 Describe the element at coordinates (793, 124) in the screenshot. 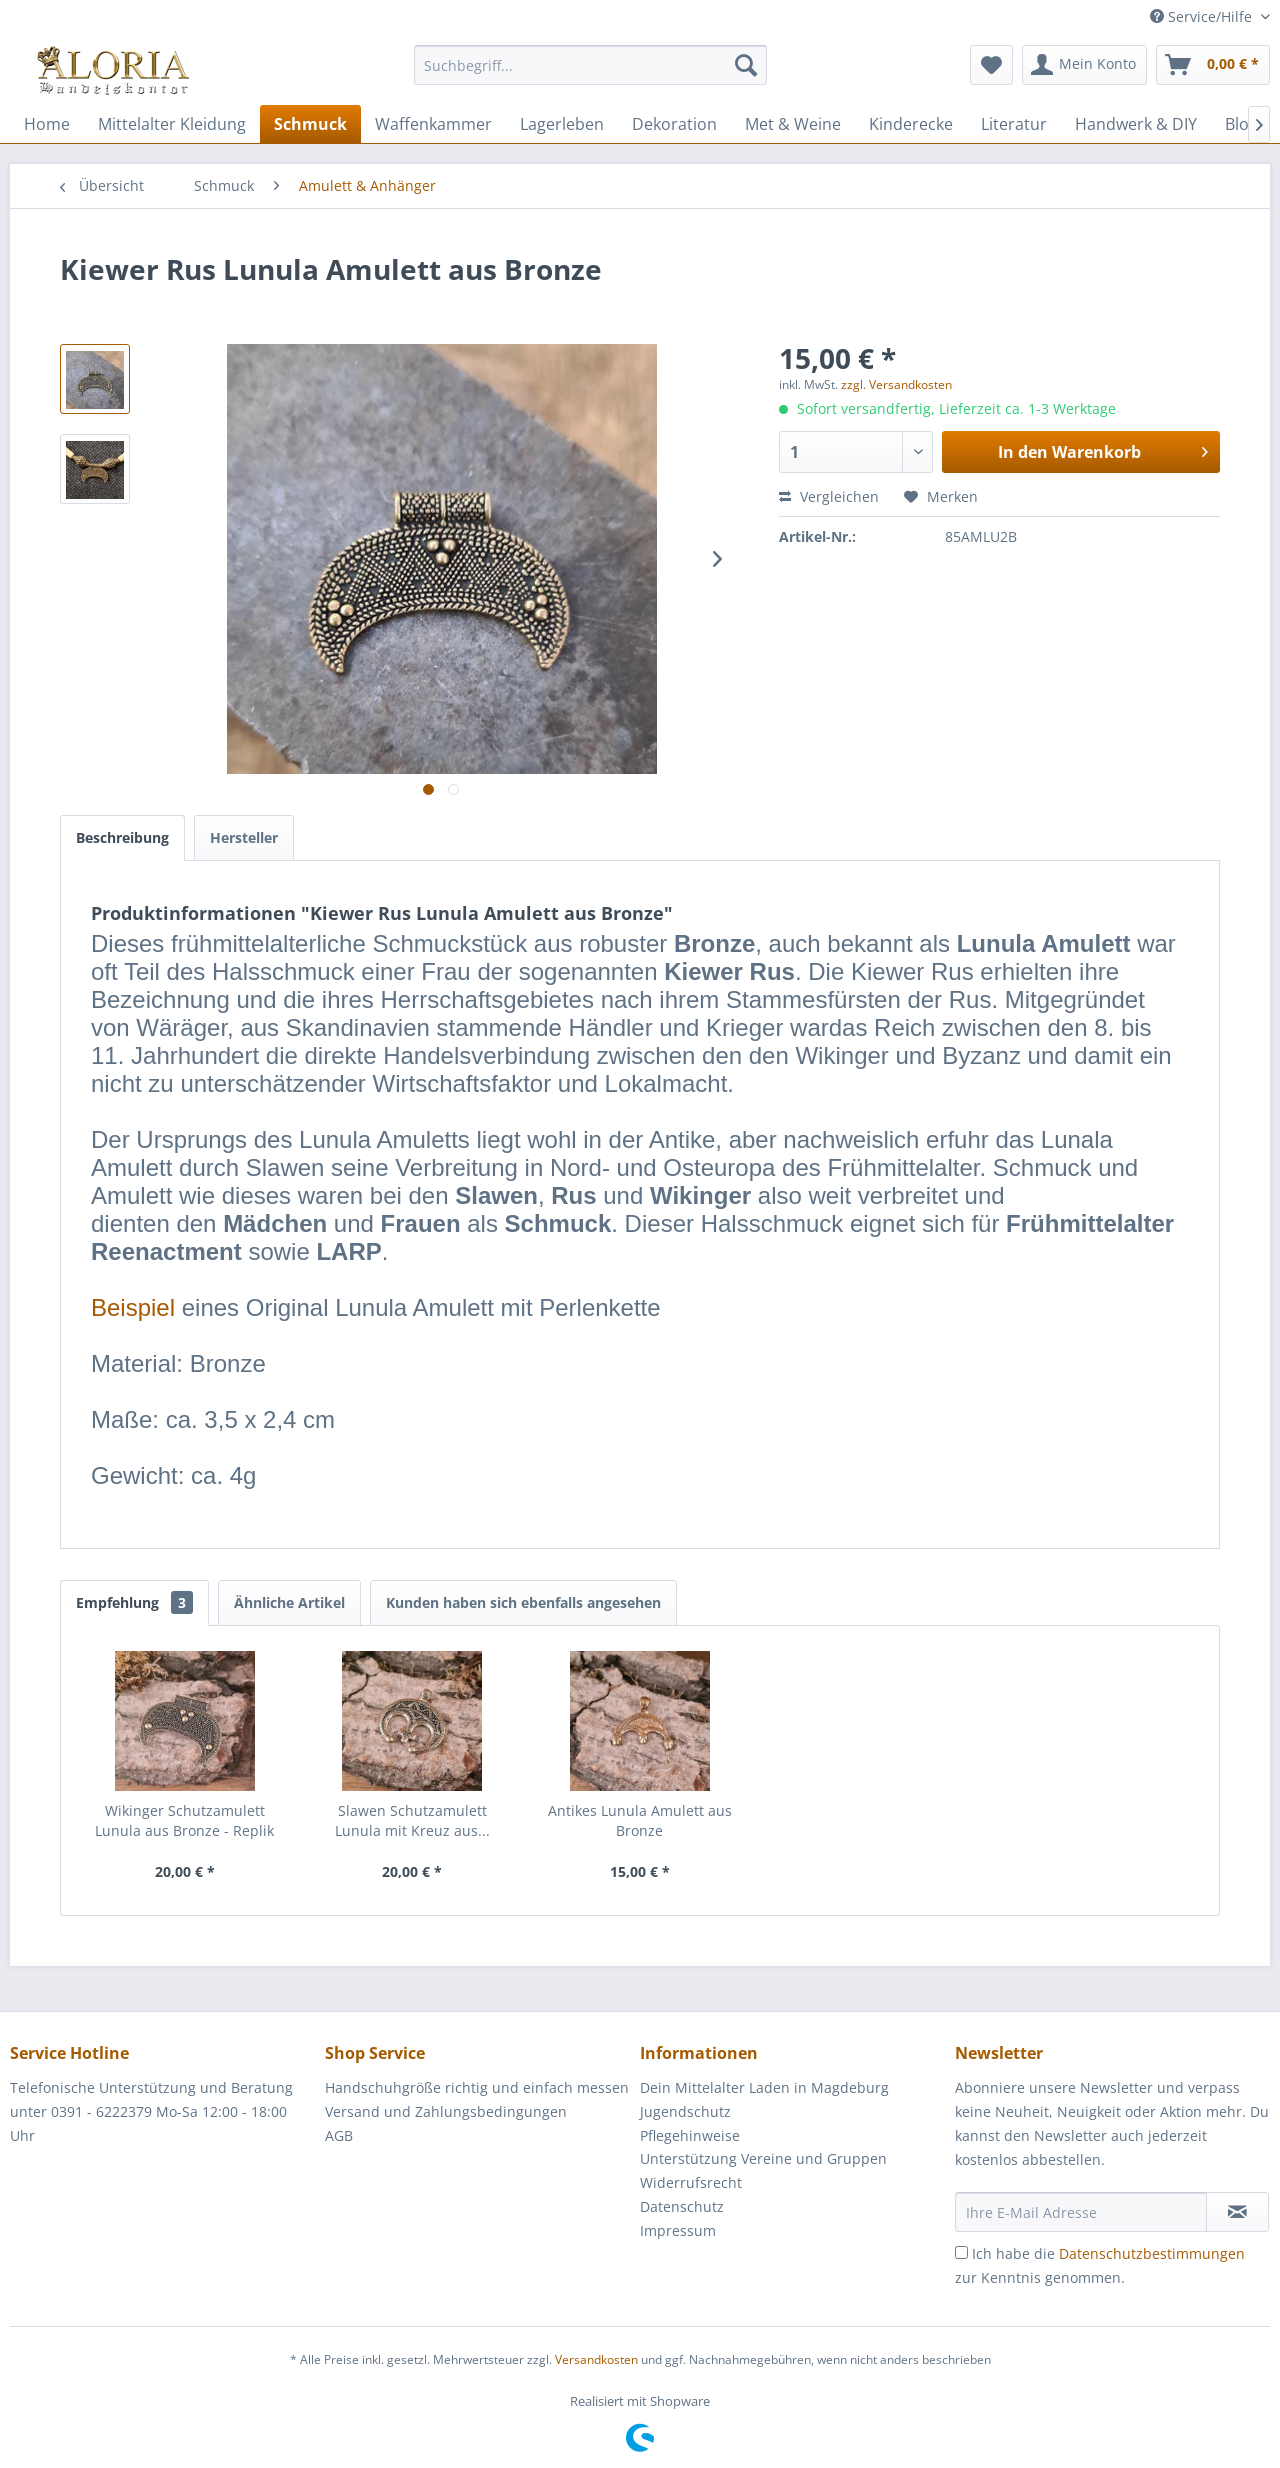

I see `[Met & Weine]` at that location.